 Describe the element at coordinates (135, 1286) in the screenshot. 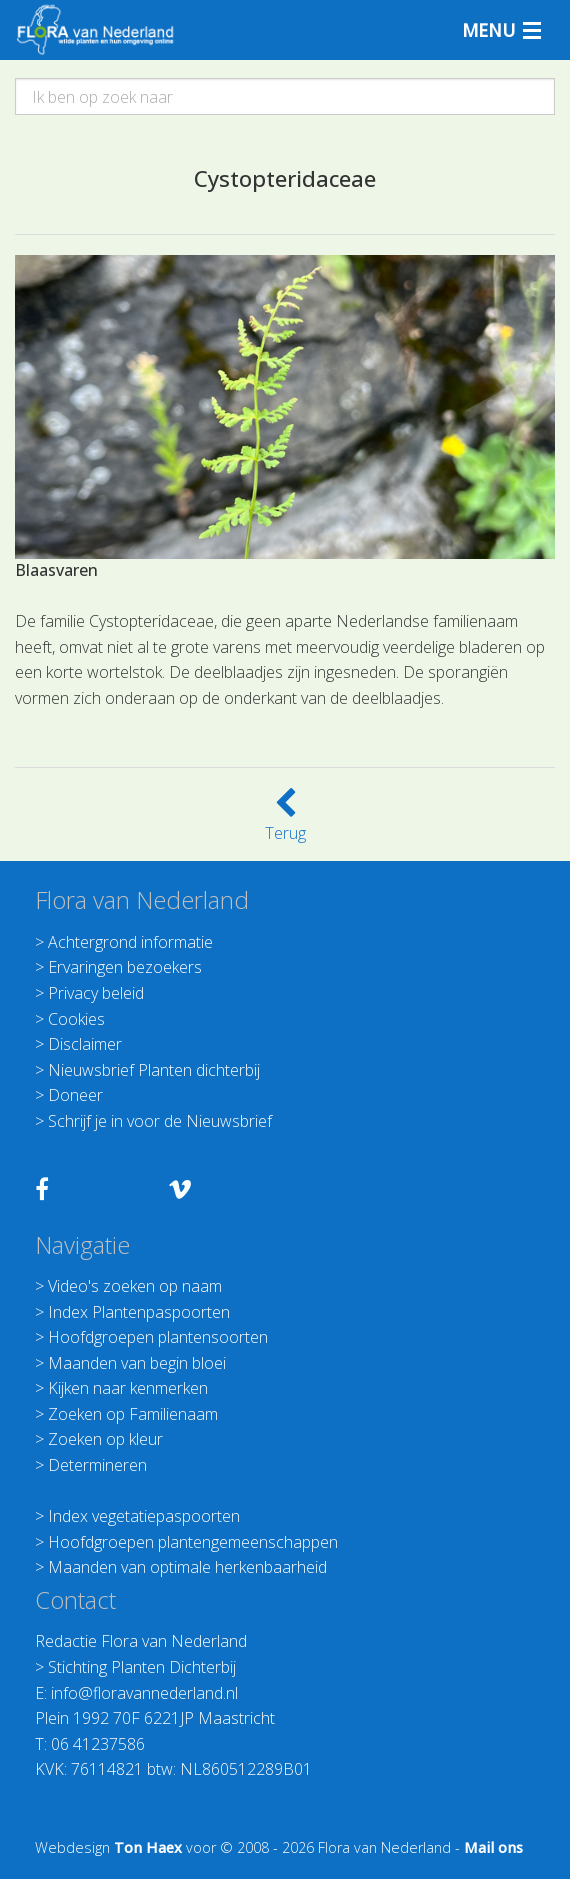

I see `Video's zoeken op naam` at that location.